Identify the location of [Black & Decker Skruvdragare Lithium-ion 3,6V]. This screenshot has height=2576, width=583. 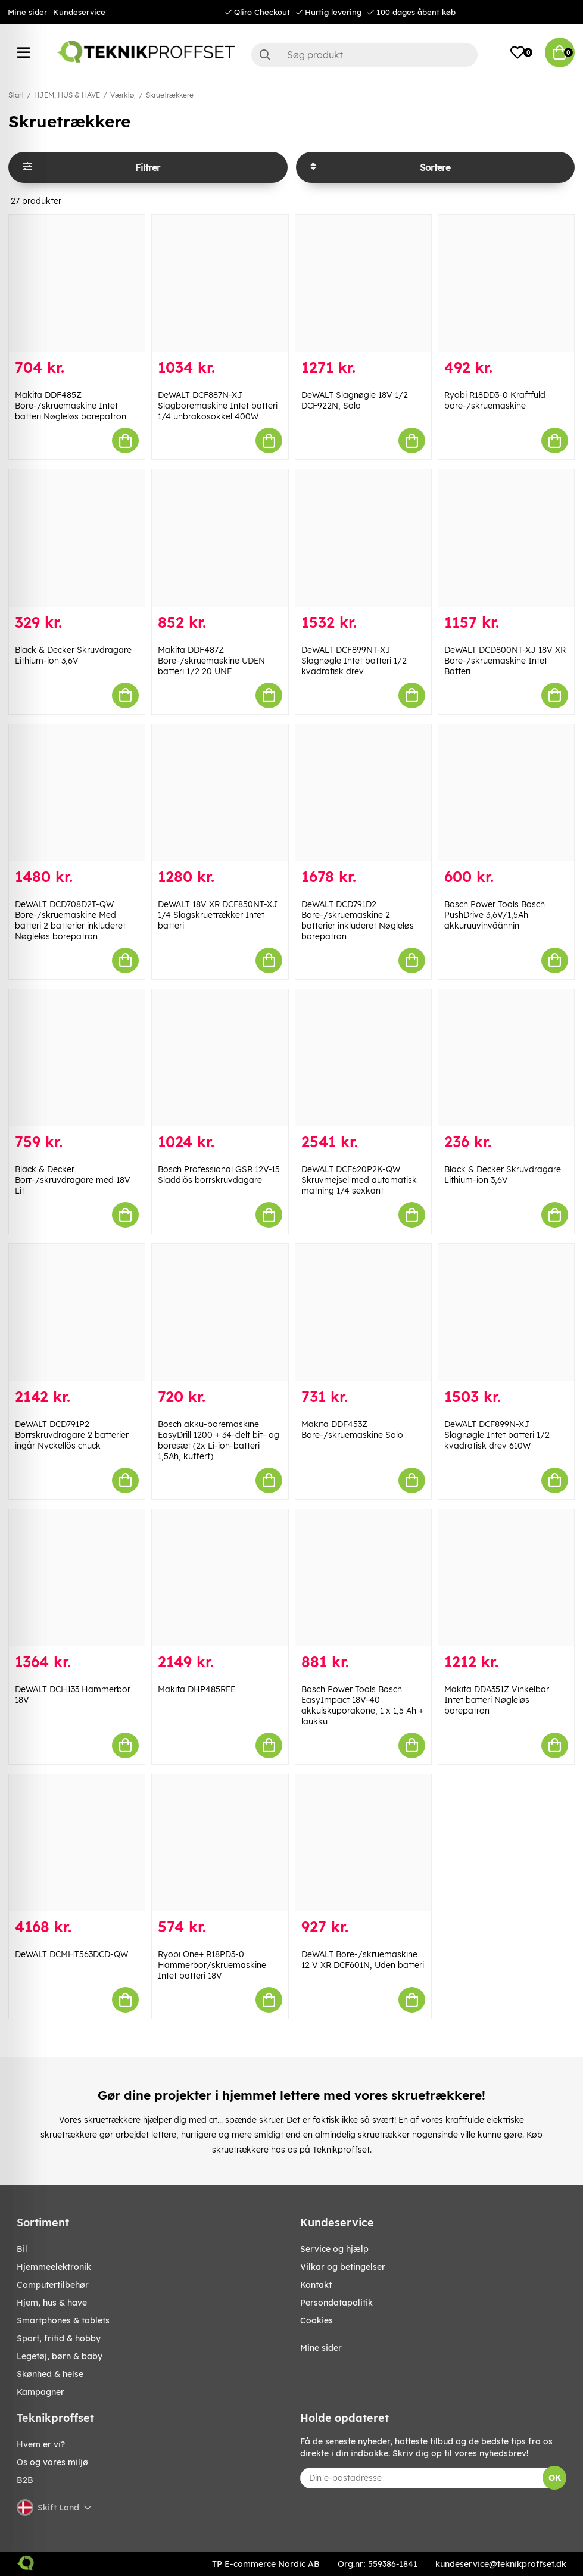
(76, 537).